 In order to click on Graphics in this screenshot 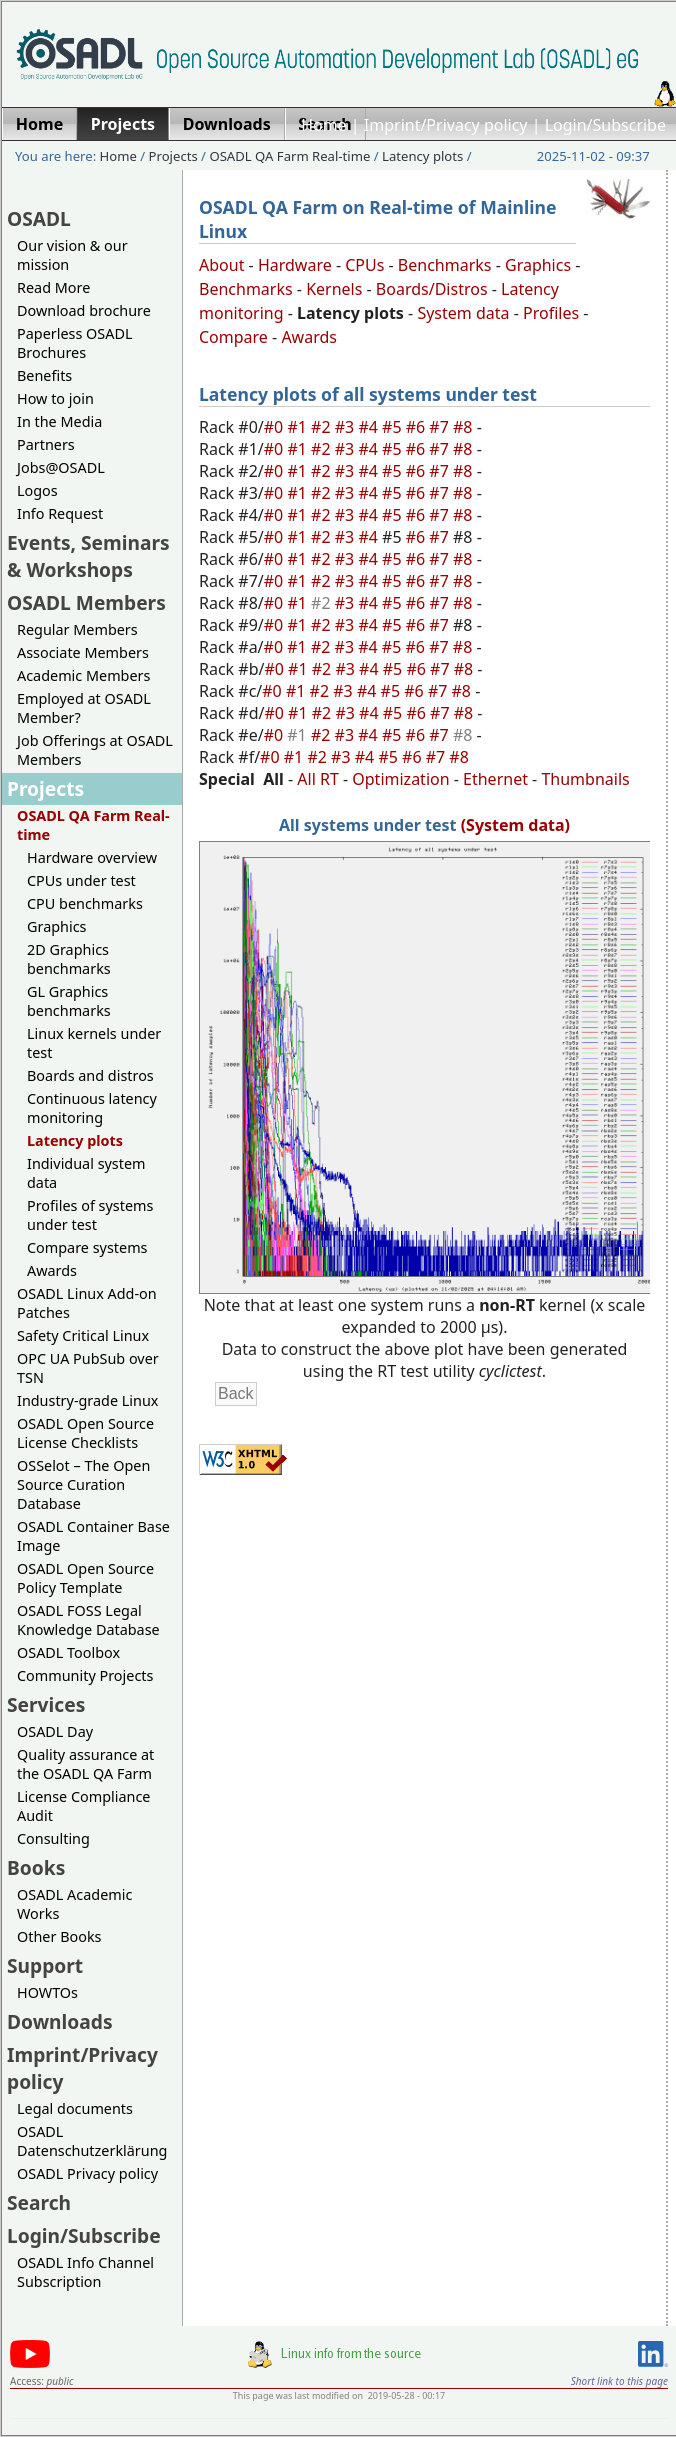, I will do `click(56, 926)`.